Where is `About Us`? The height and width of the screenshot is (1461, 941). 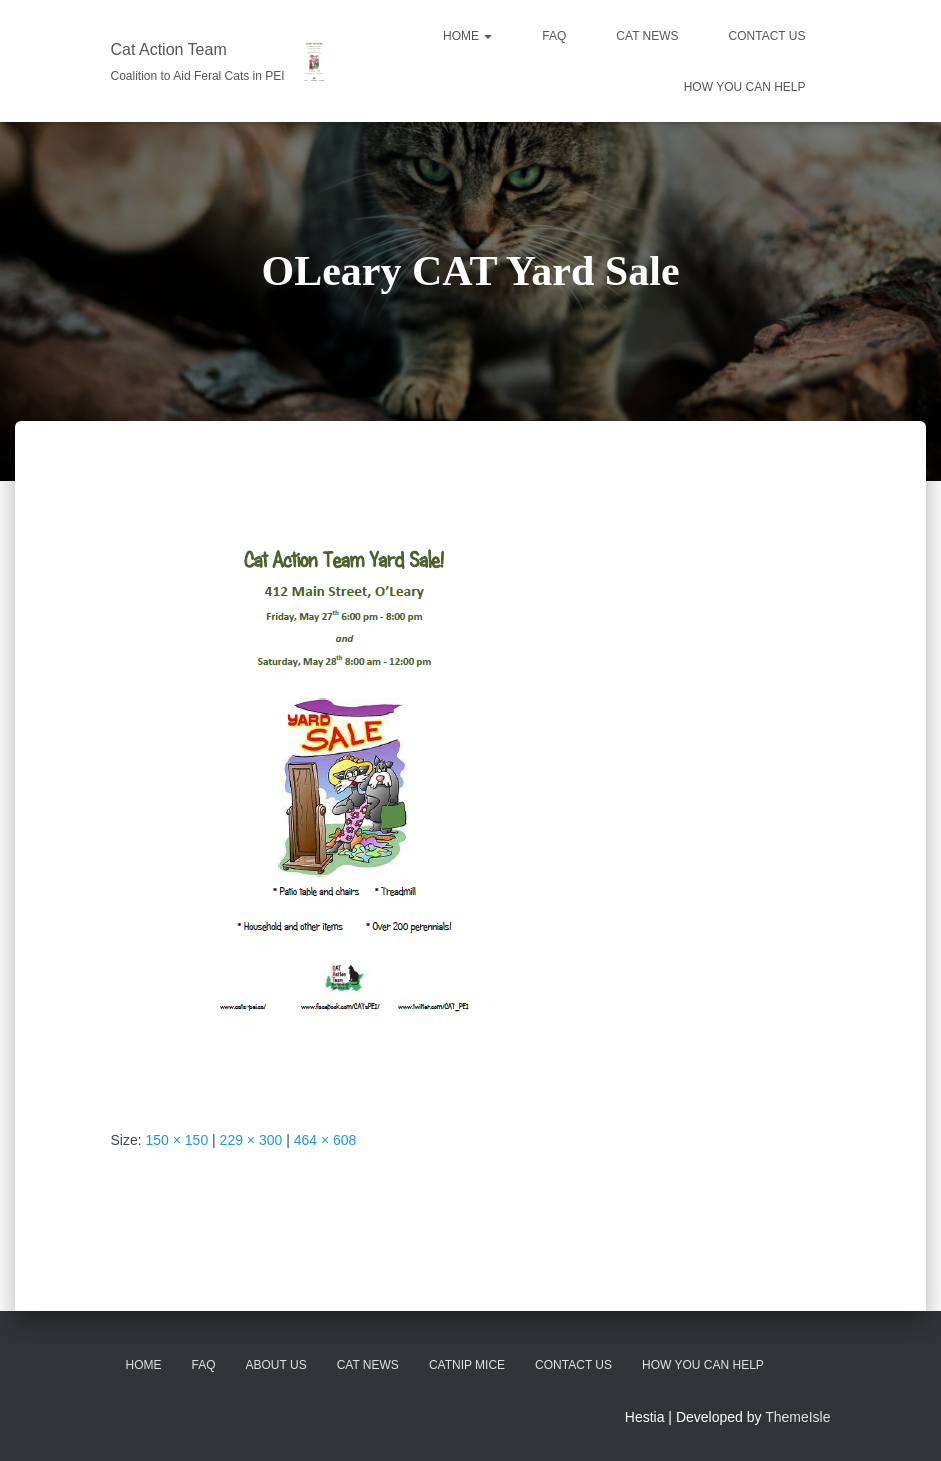
About Us is located at coordinates (276, 1365).